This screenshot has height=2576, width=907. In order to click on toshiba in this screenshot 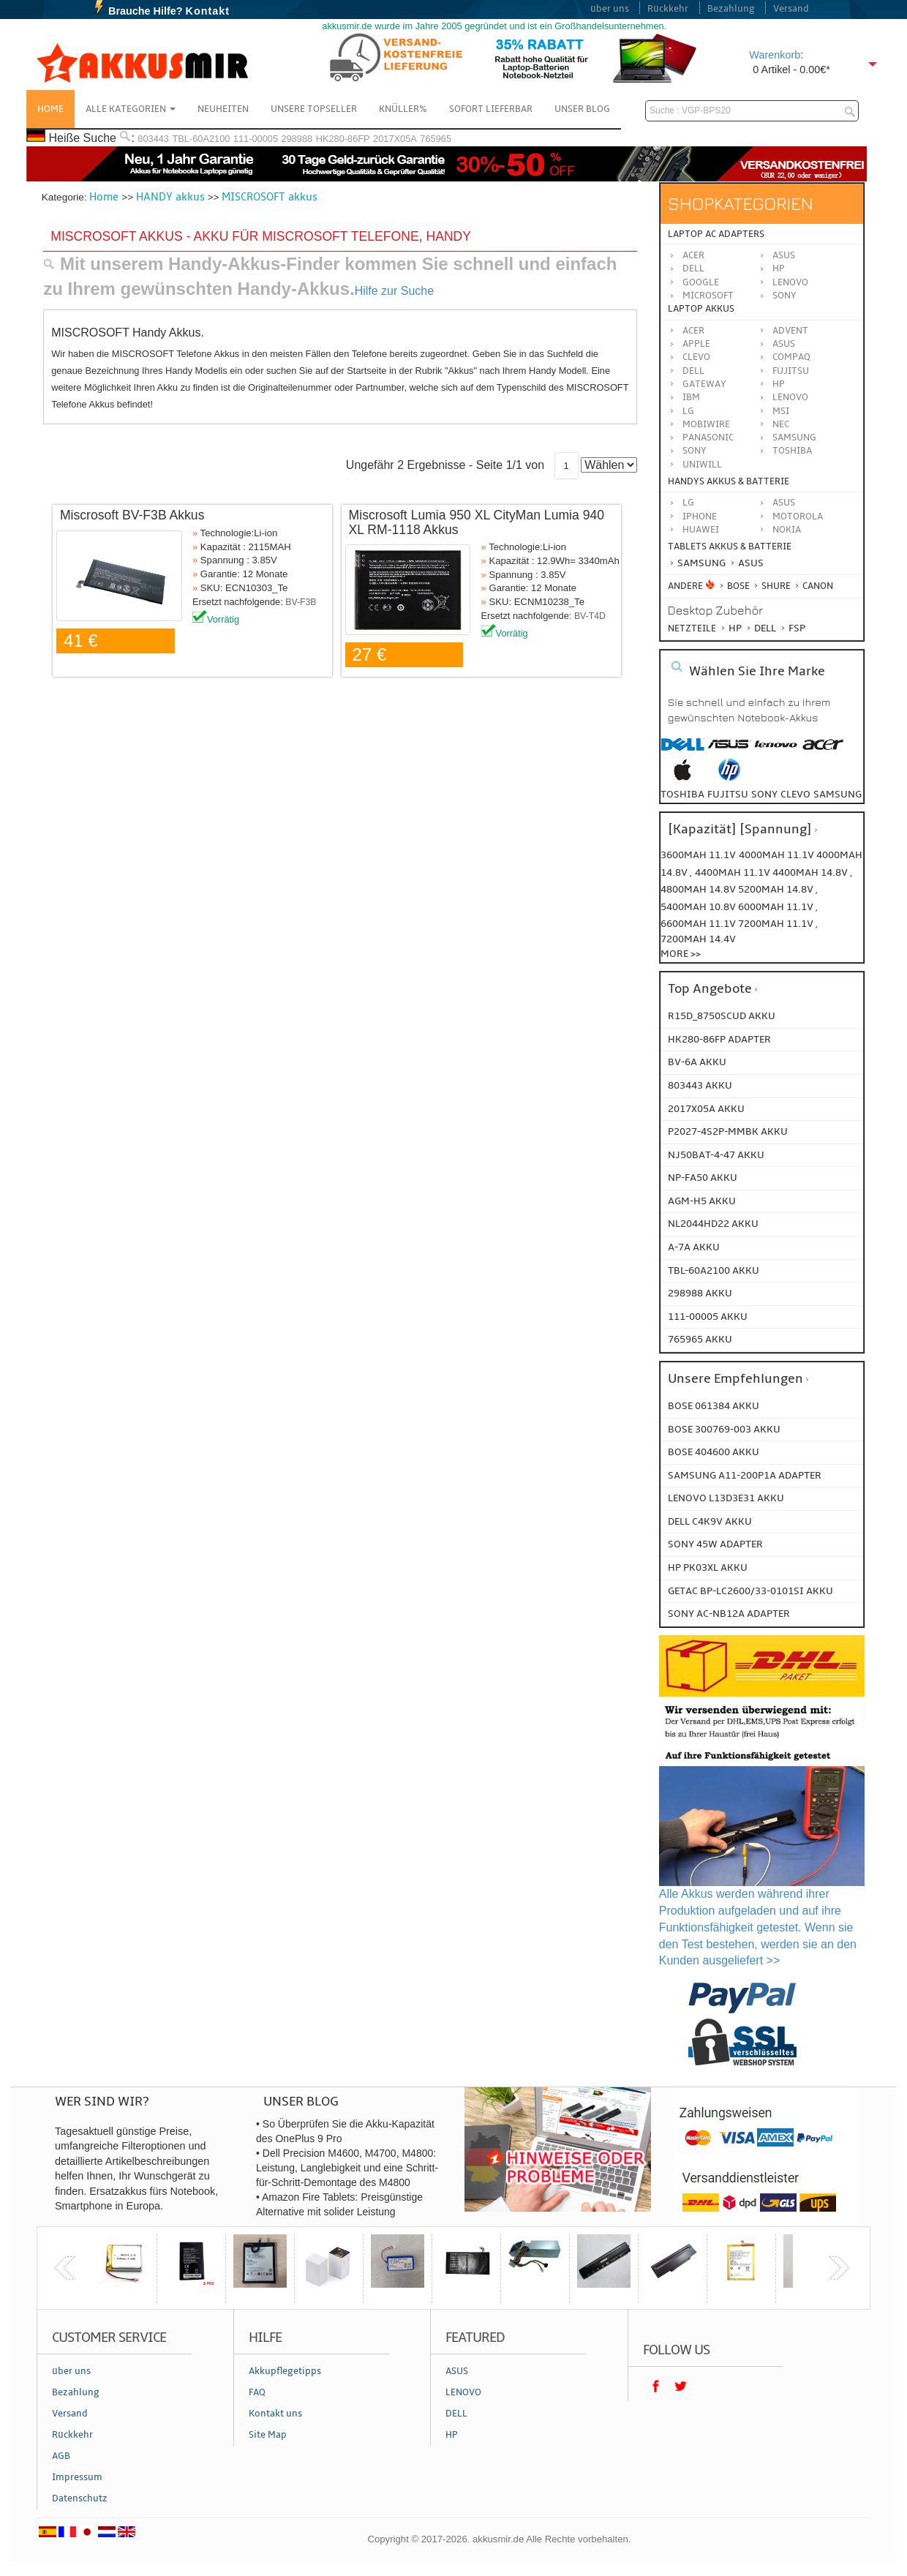, I will do `click(682, 794)`.